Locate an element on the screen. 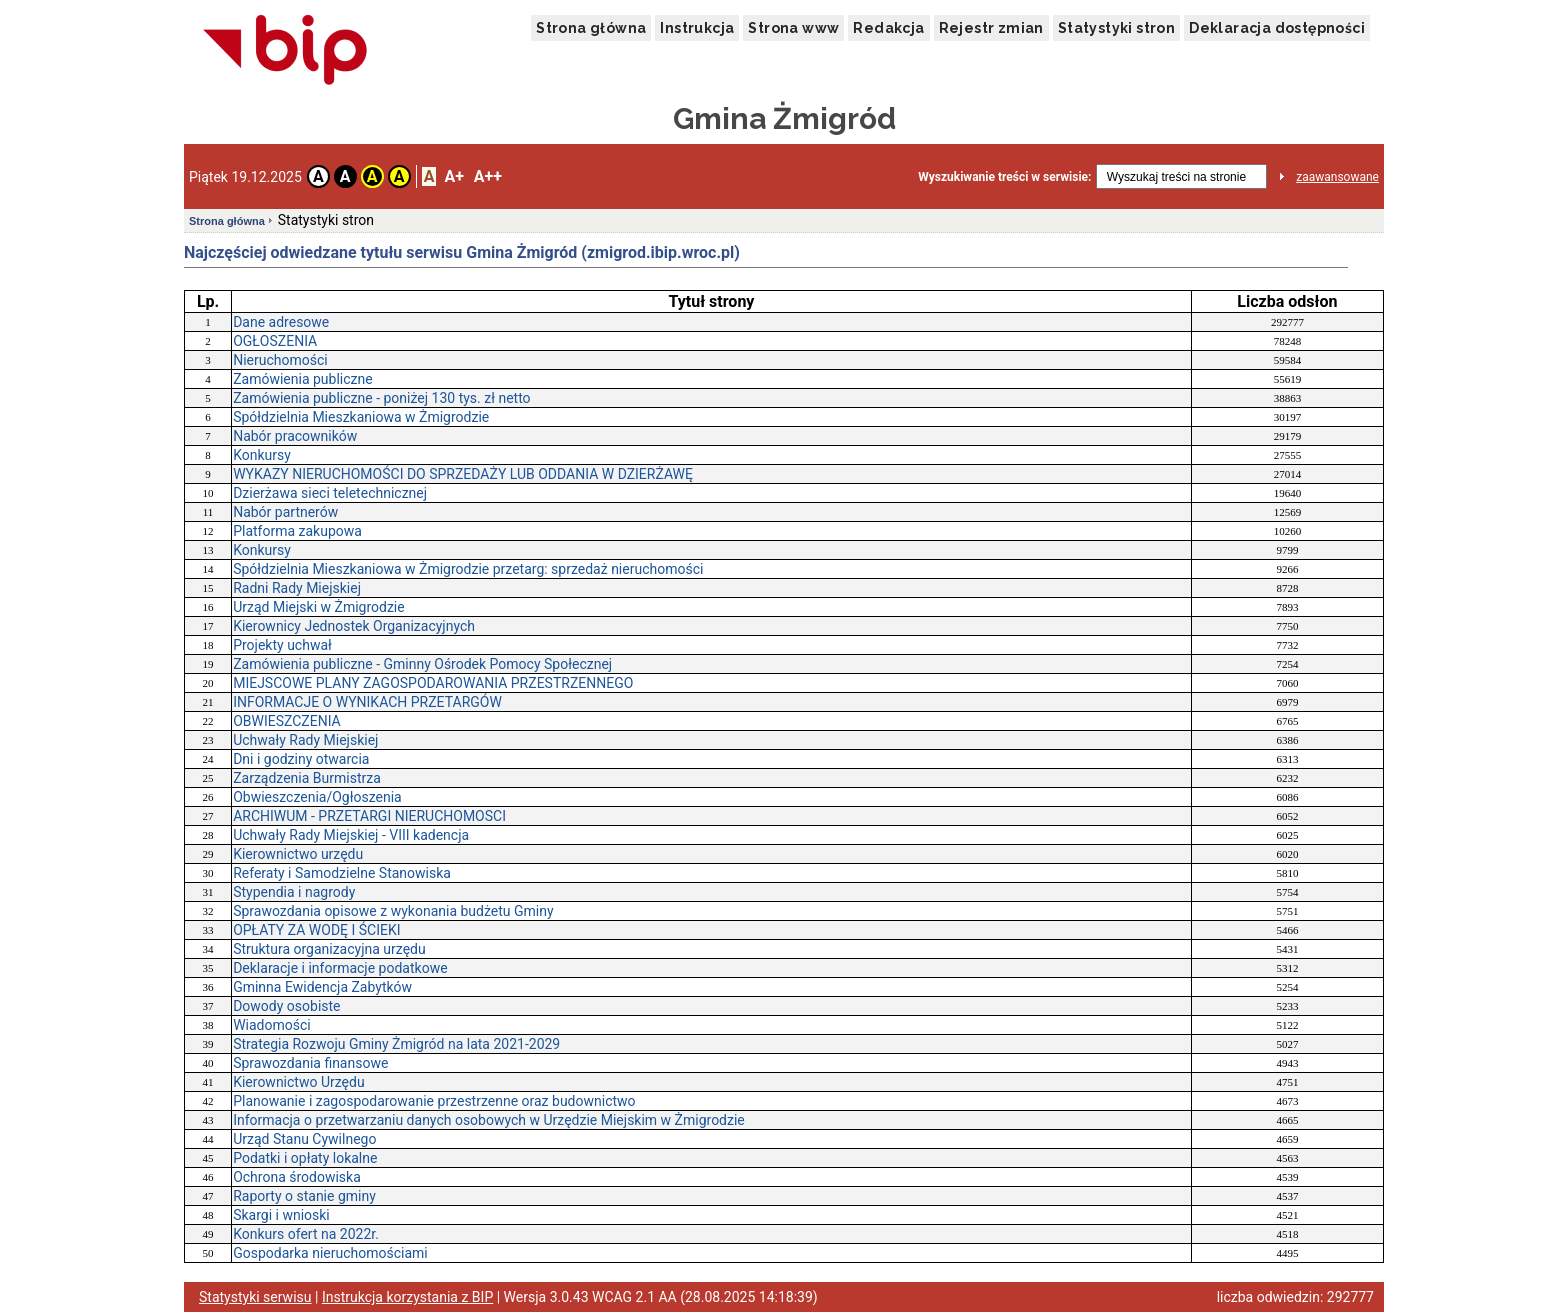  Nabór pracowników is located at coordinates (295, 436).